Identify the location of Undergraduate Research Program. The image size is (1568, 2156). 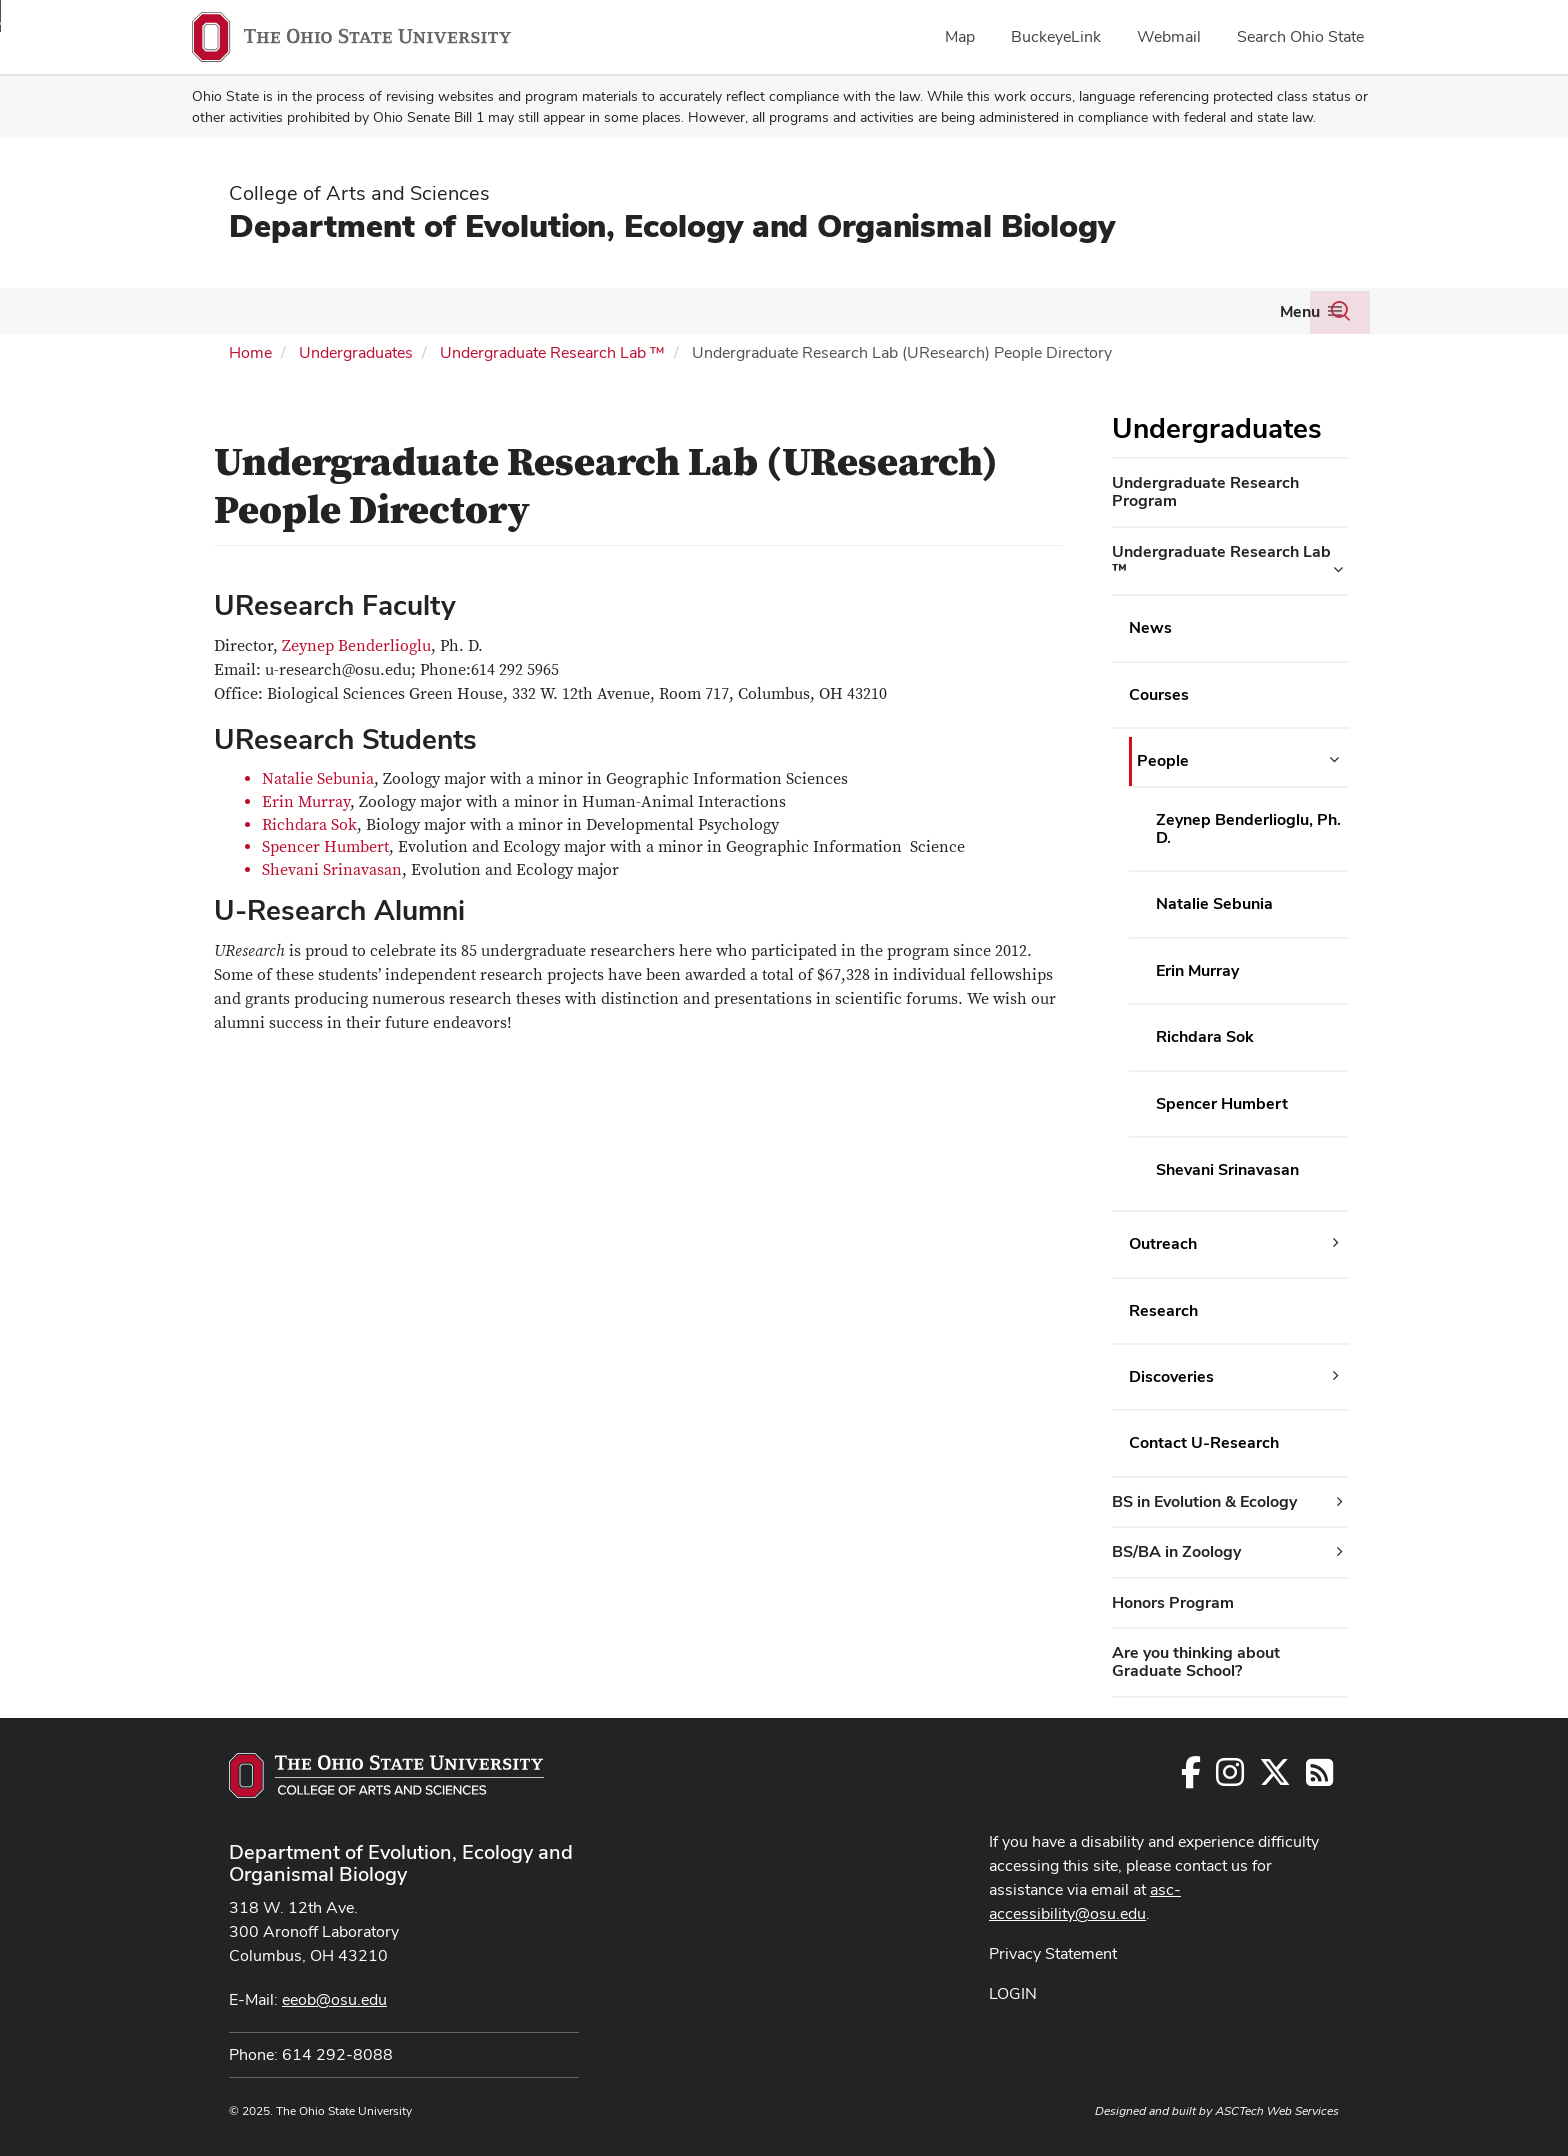
(1205, 489).